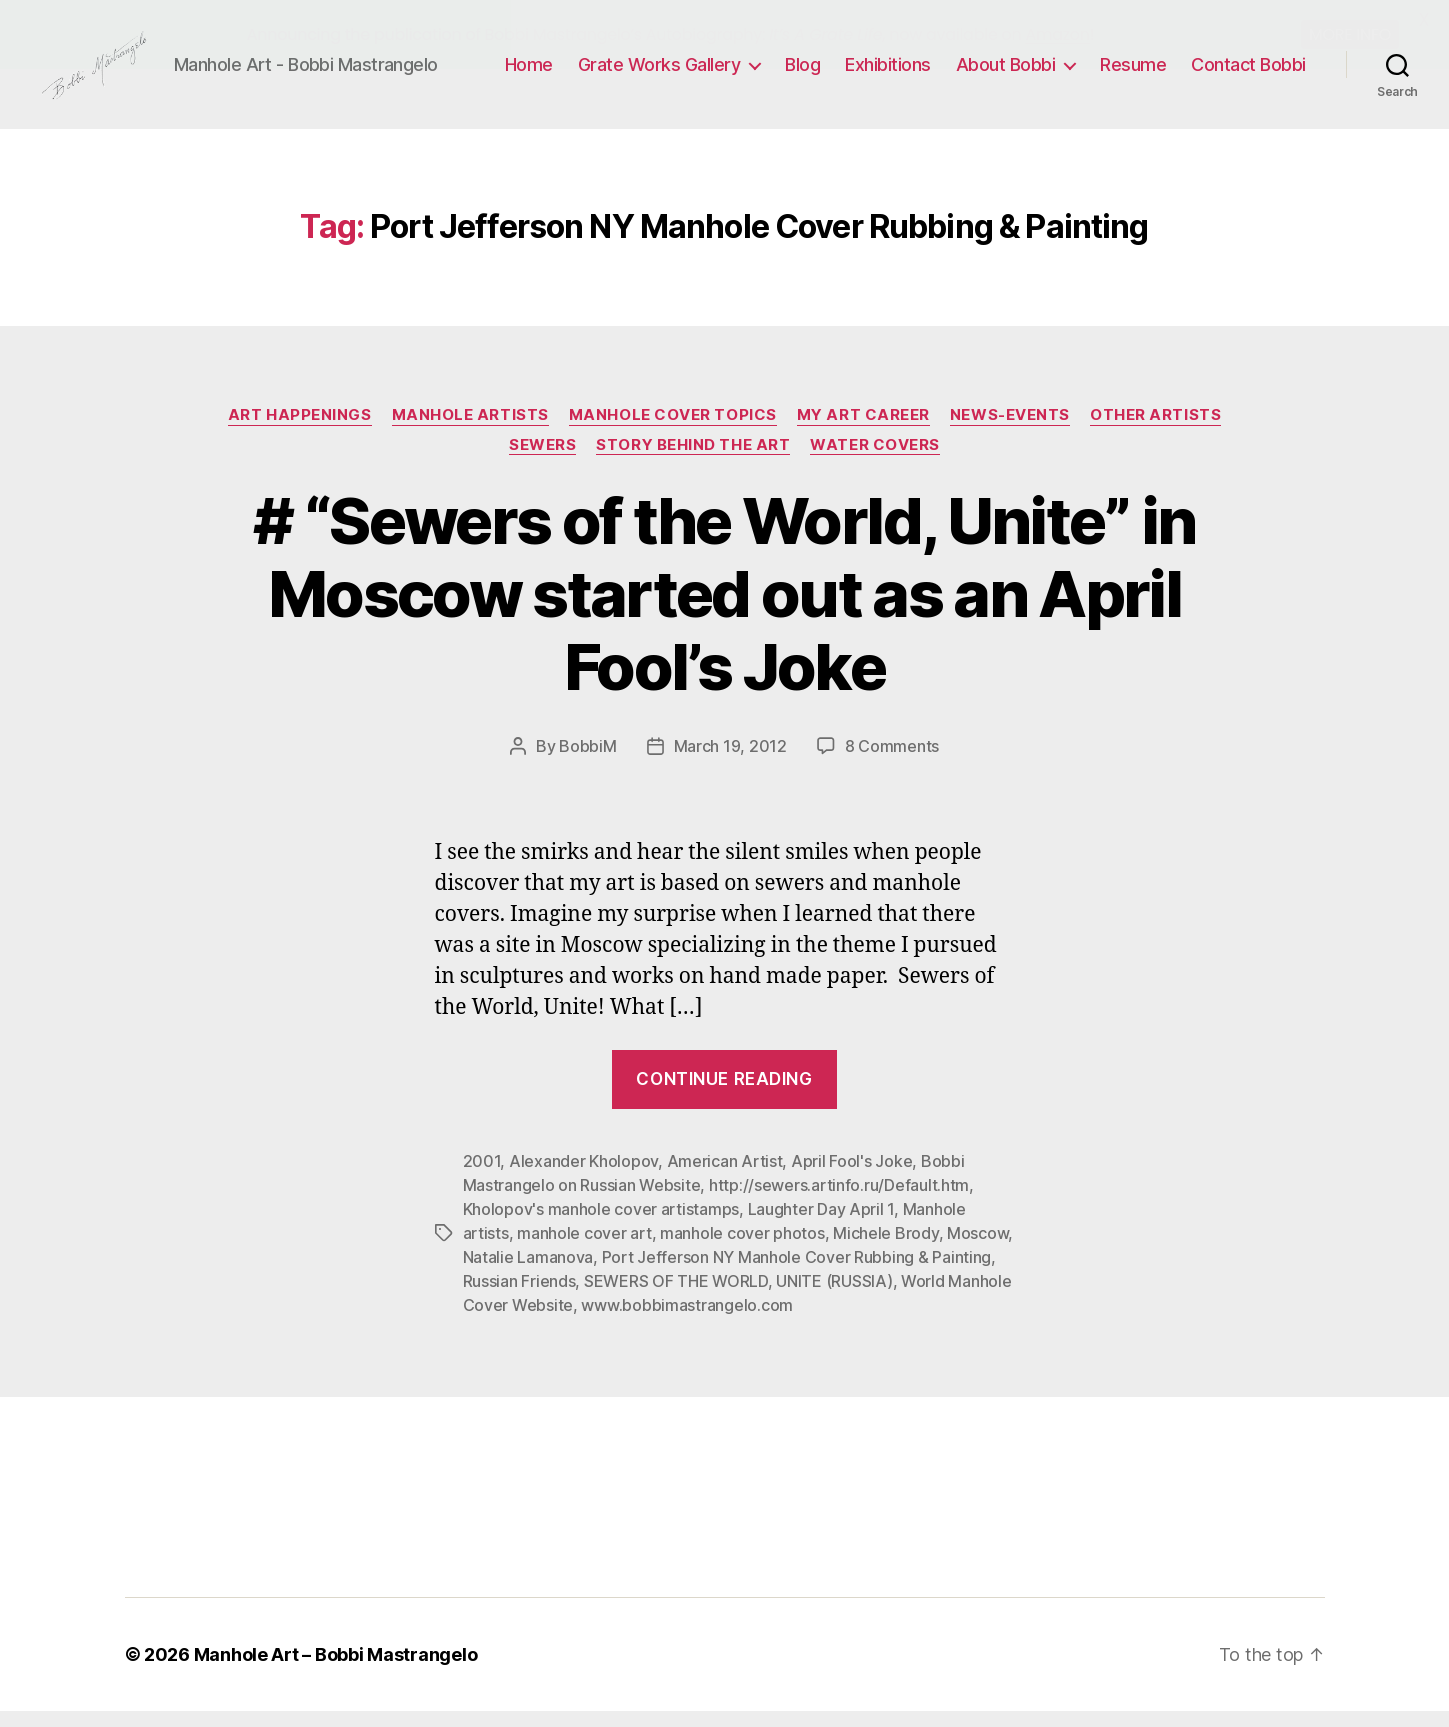 The image size is (1449, 1727). What do you see at coordinates (851, 1177) in the screenshot?
I see `April Fool's Joke` at bounding box center [851, 1177].